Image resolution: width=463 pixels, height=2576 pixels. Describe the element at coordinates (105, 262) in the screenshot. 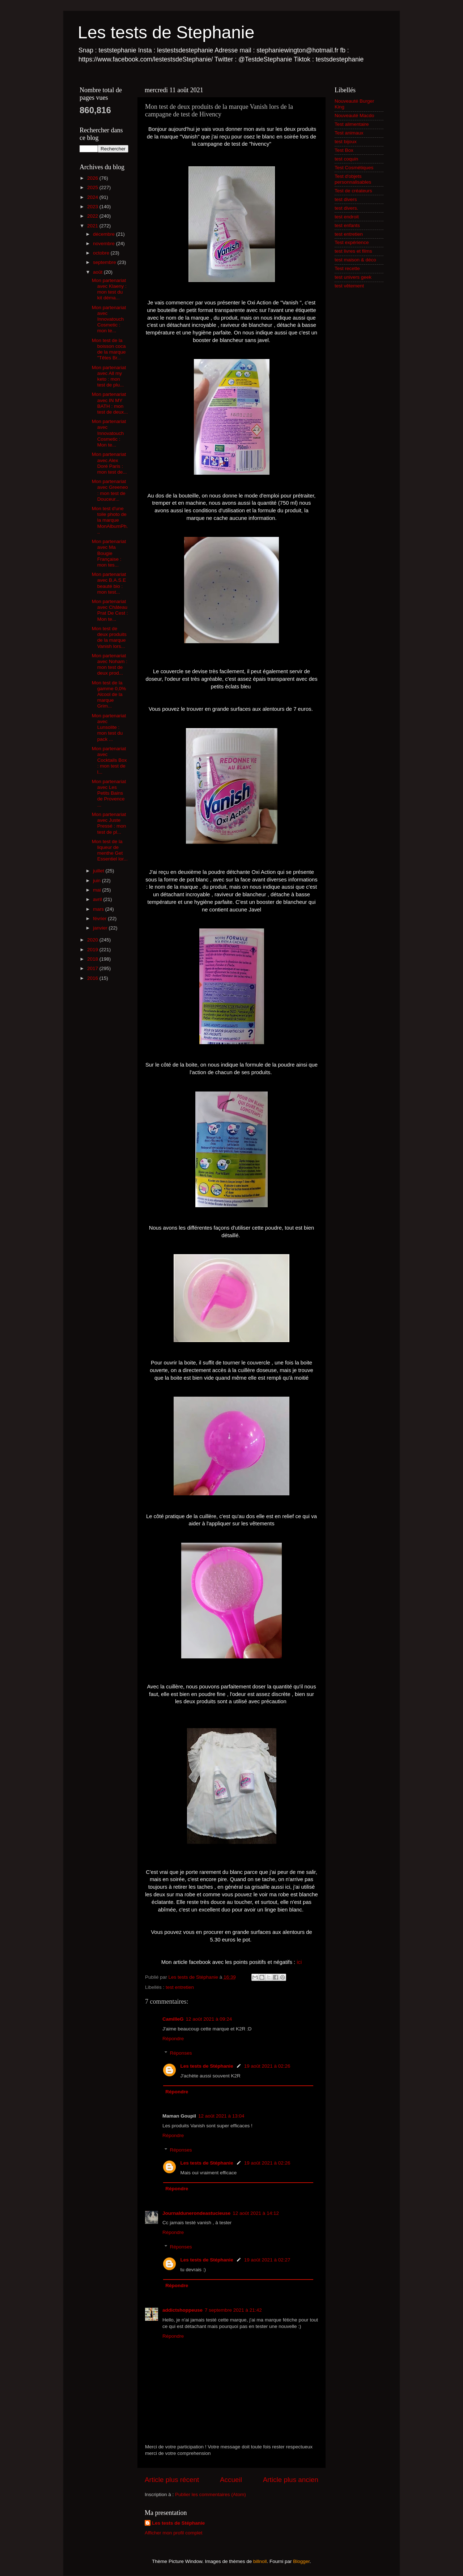

I see `septembre` at that location.